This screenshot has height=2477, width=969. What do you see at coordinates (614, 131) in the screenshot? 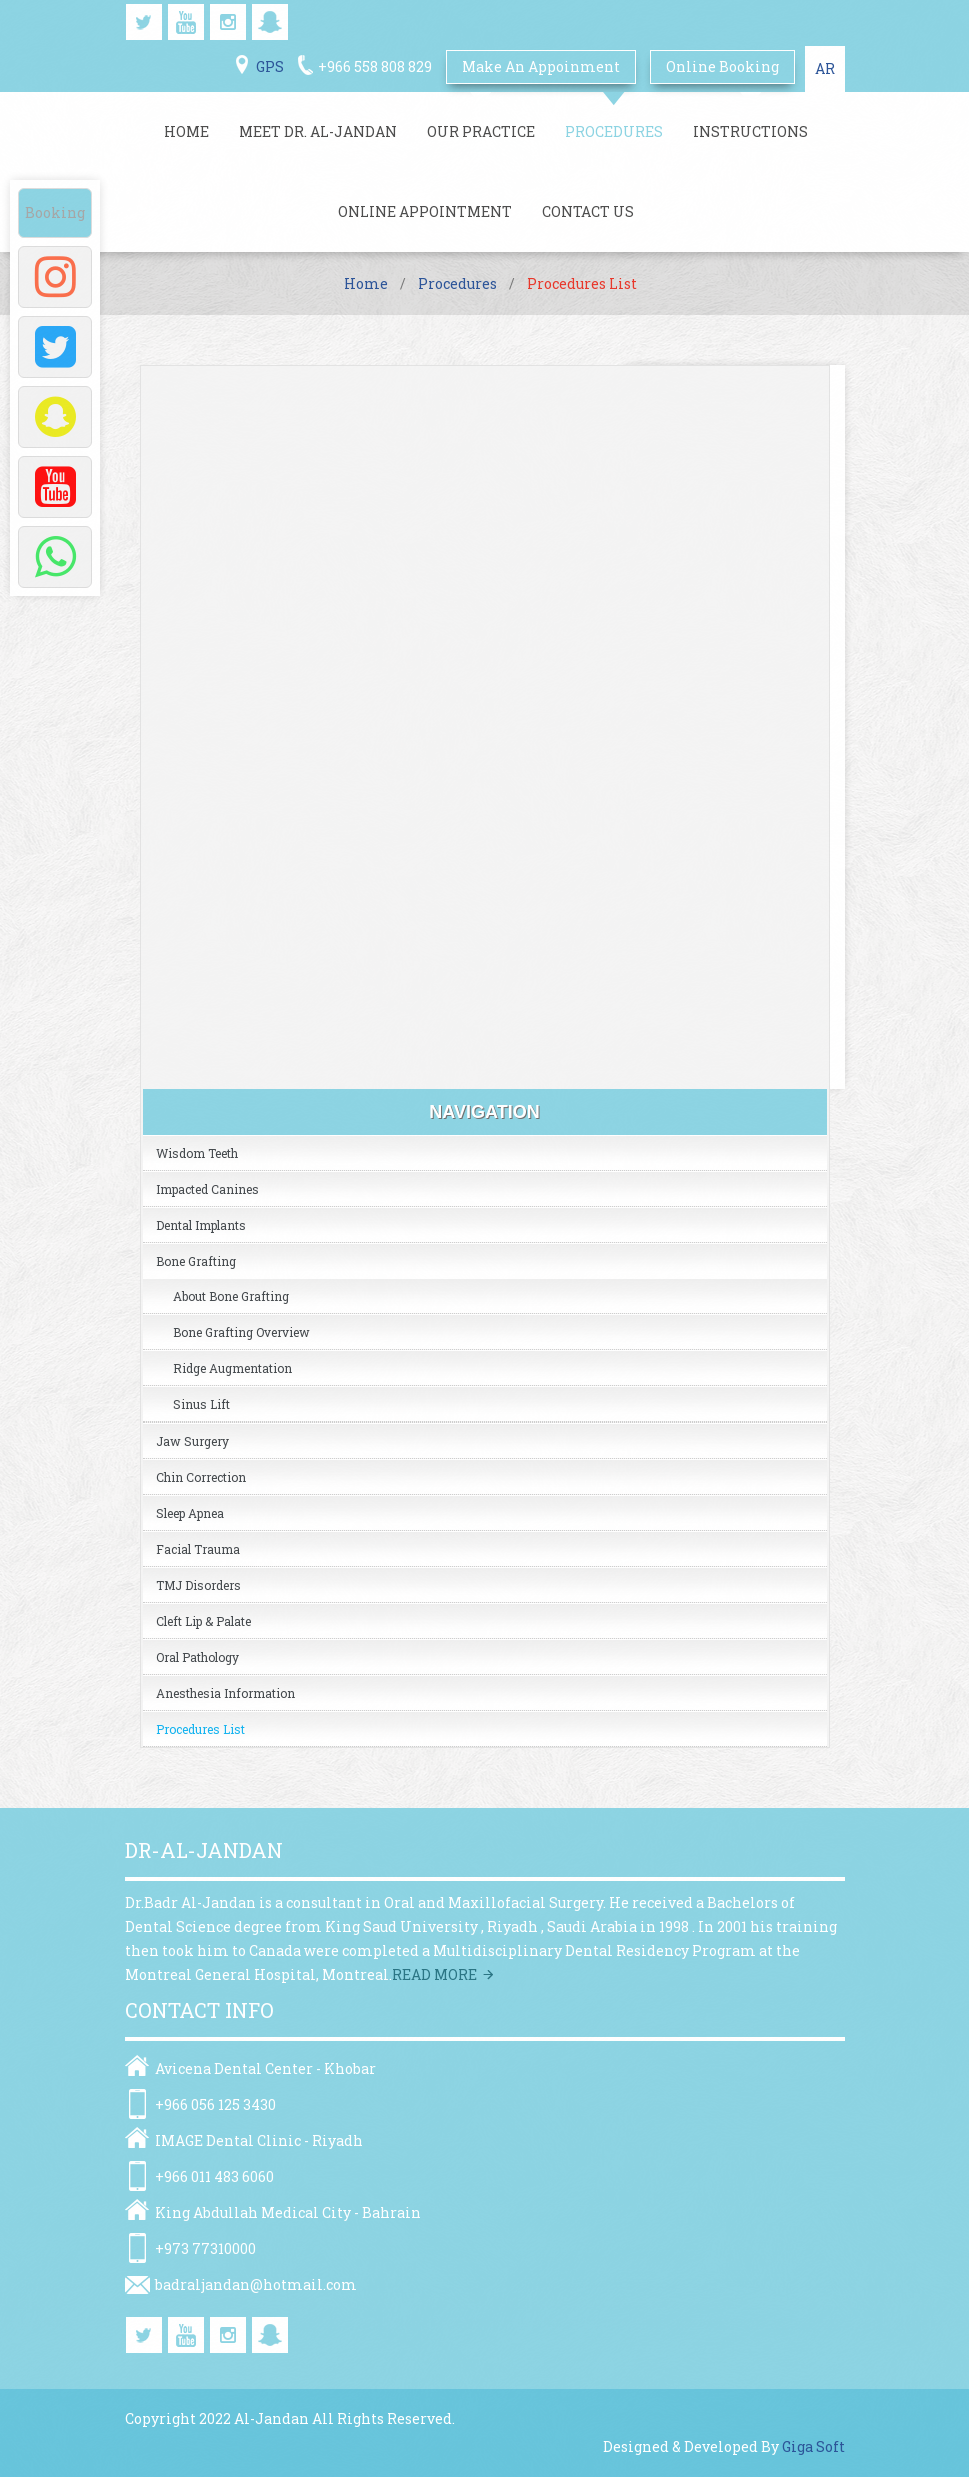
I see `Procedures` at bounding box center [614, 131].